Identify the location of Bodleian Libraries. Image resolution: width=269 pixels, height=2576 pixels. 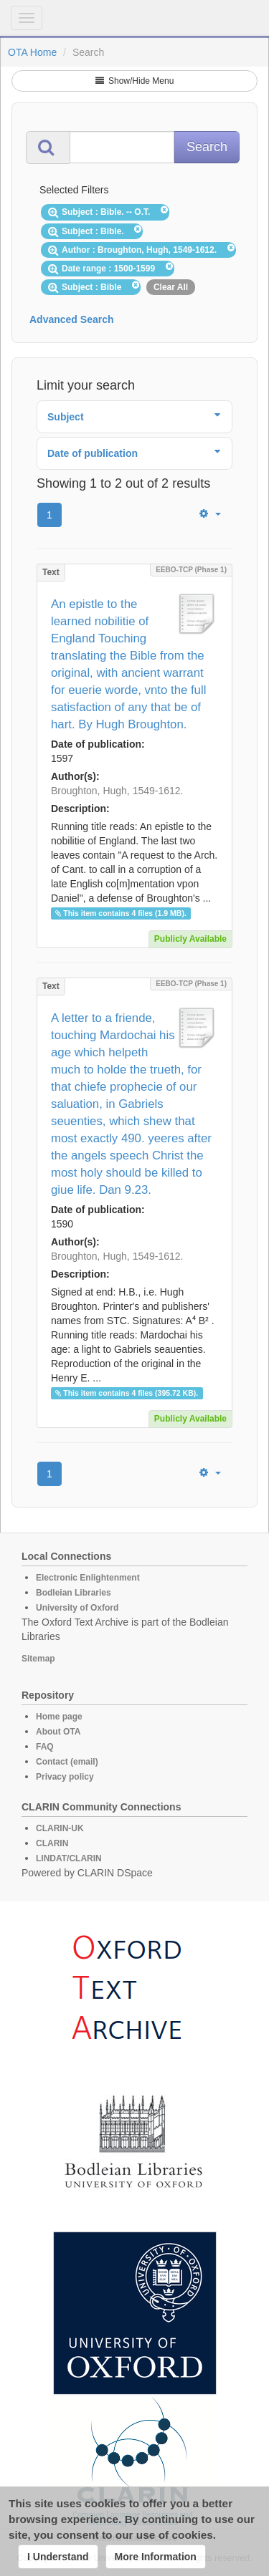
(73, 1593).